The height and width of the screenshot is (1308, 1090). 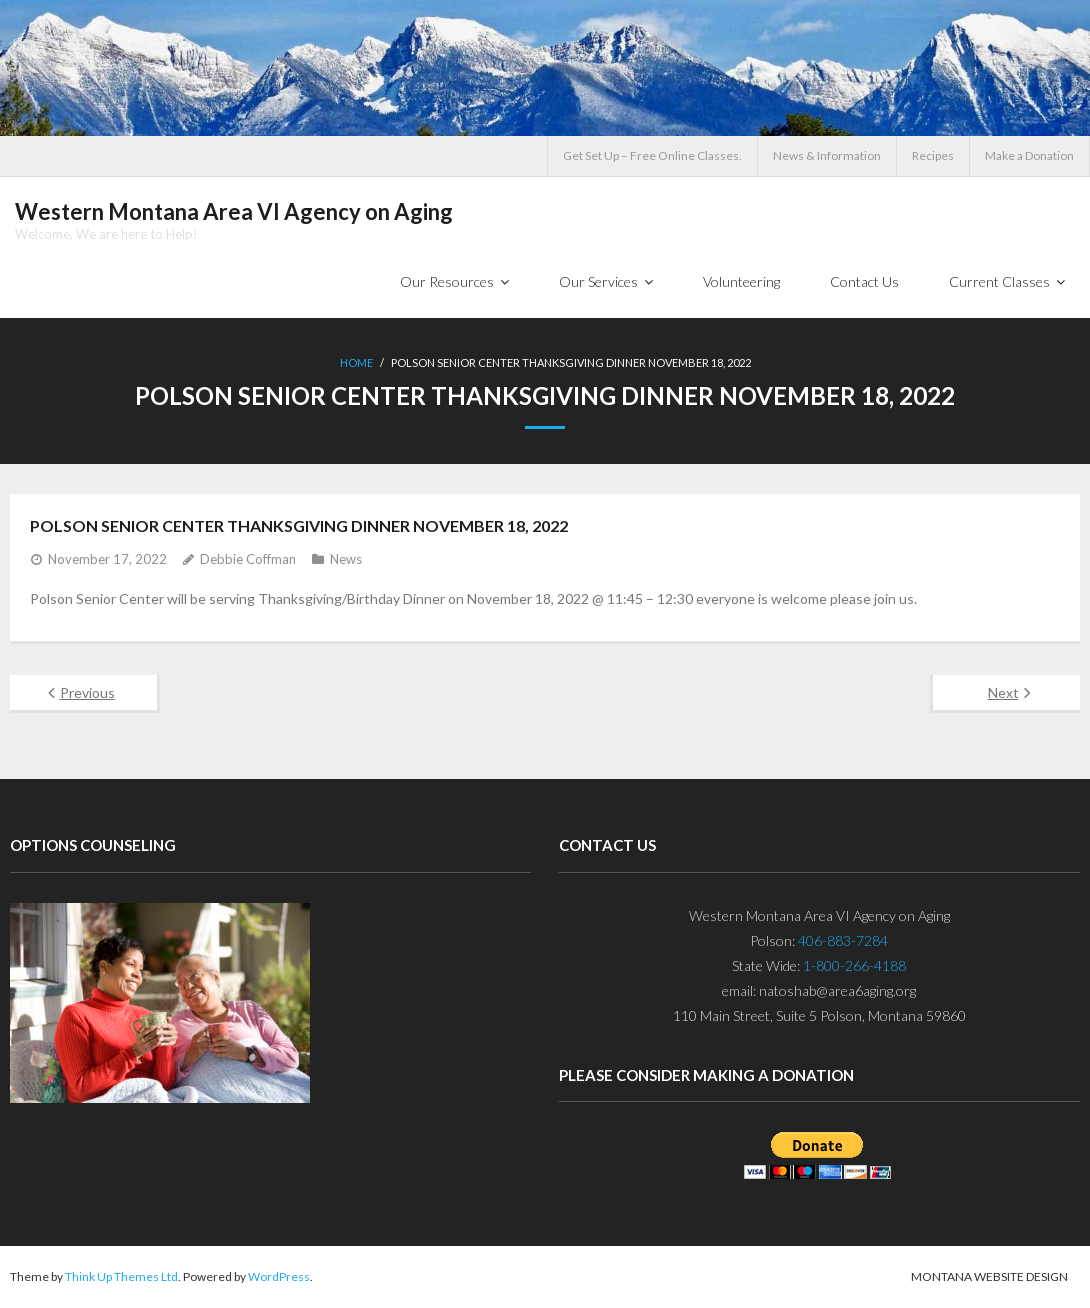 What do you see at coordinates (279, 1276) in the screenshot?
I see `WordPress` at bounding box center [279, 1276].